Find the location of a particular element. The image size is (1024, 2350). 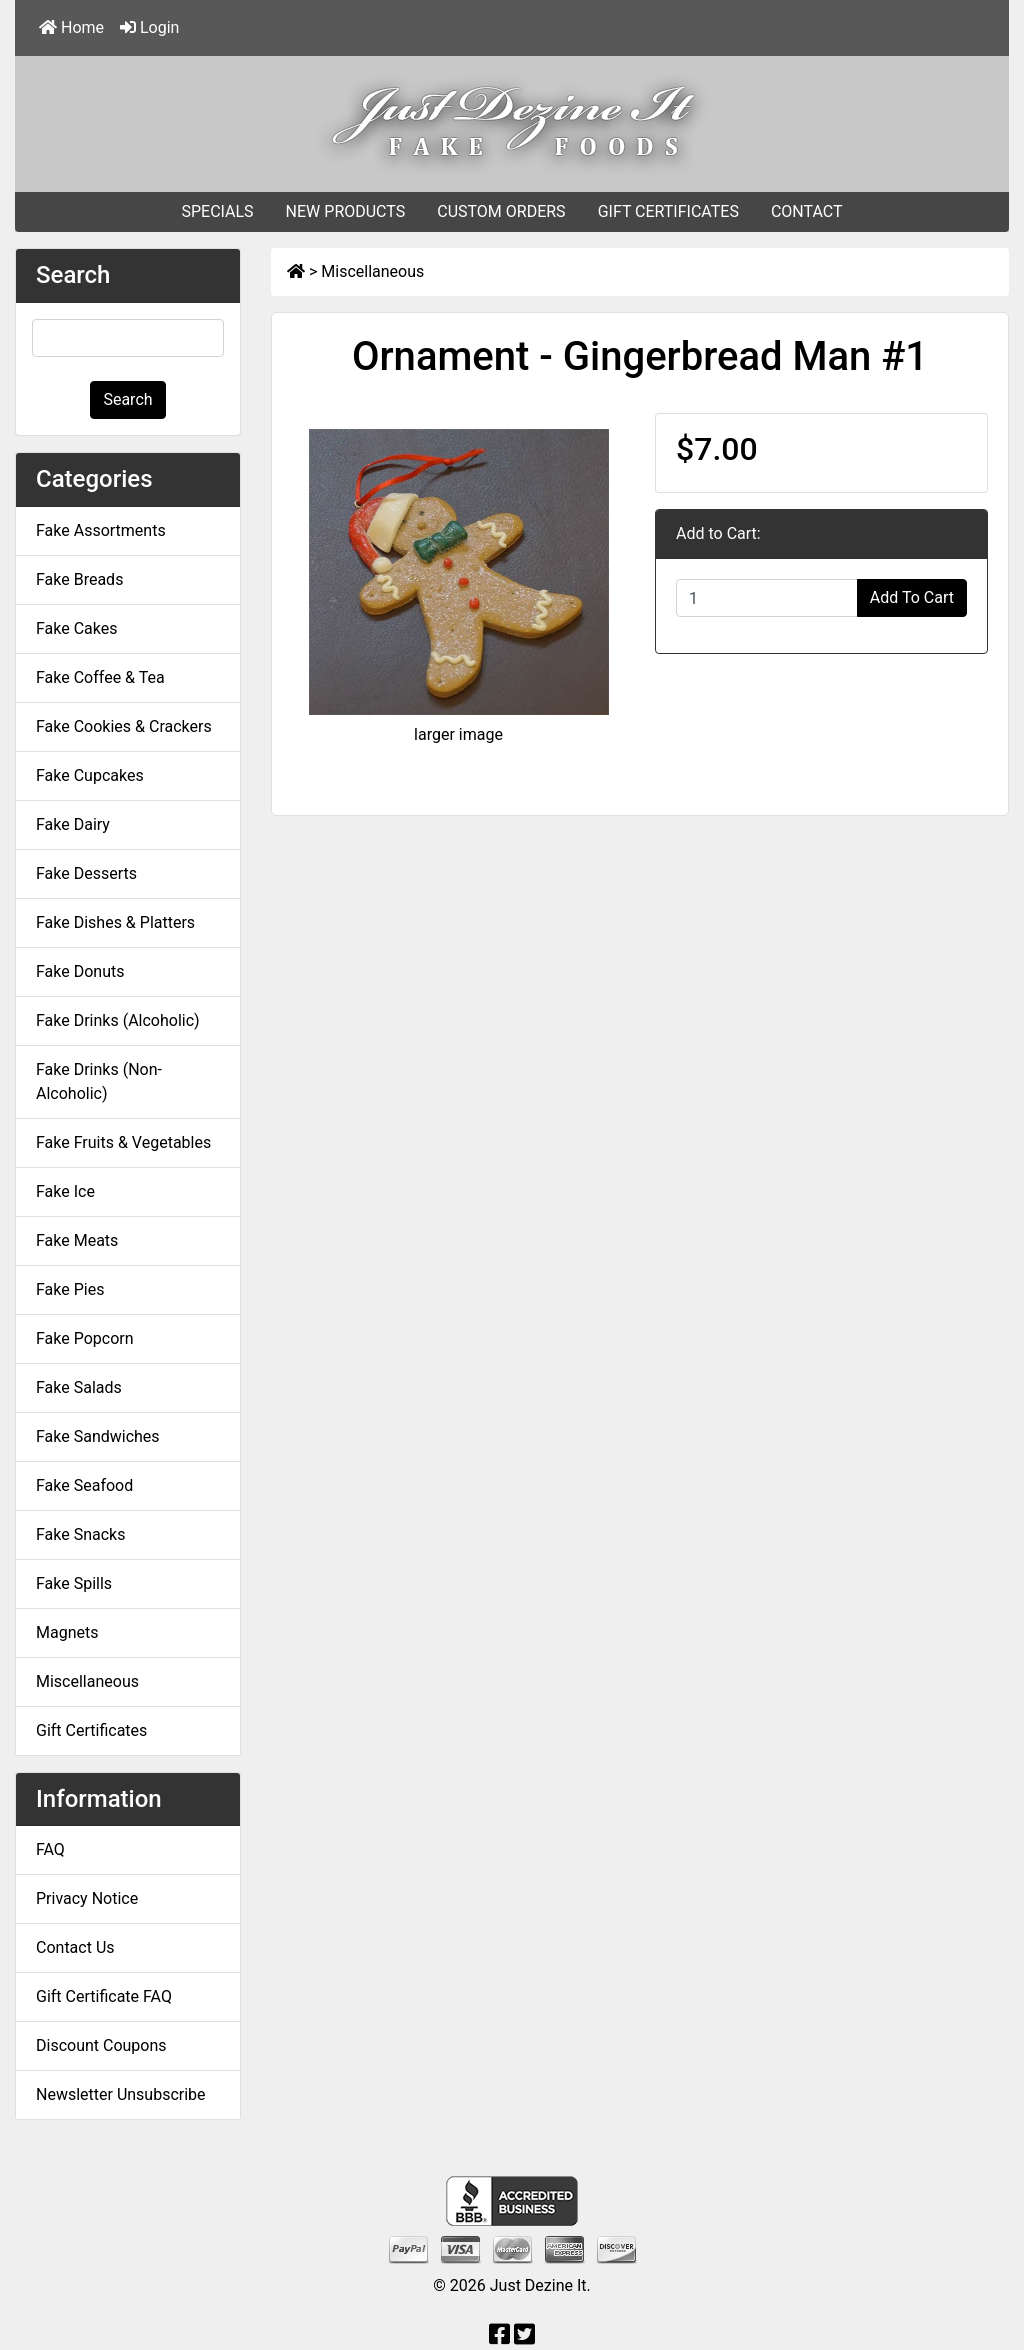

Fake Sandwiches is located at coordinates (98, 1436).